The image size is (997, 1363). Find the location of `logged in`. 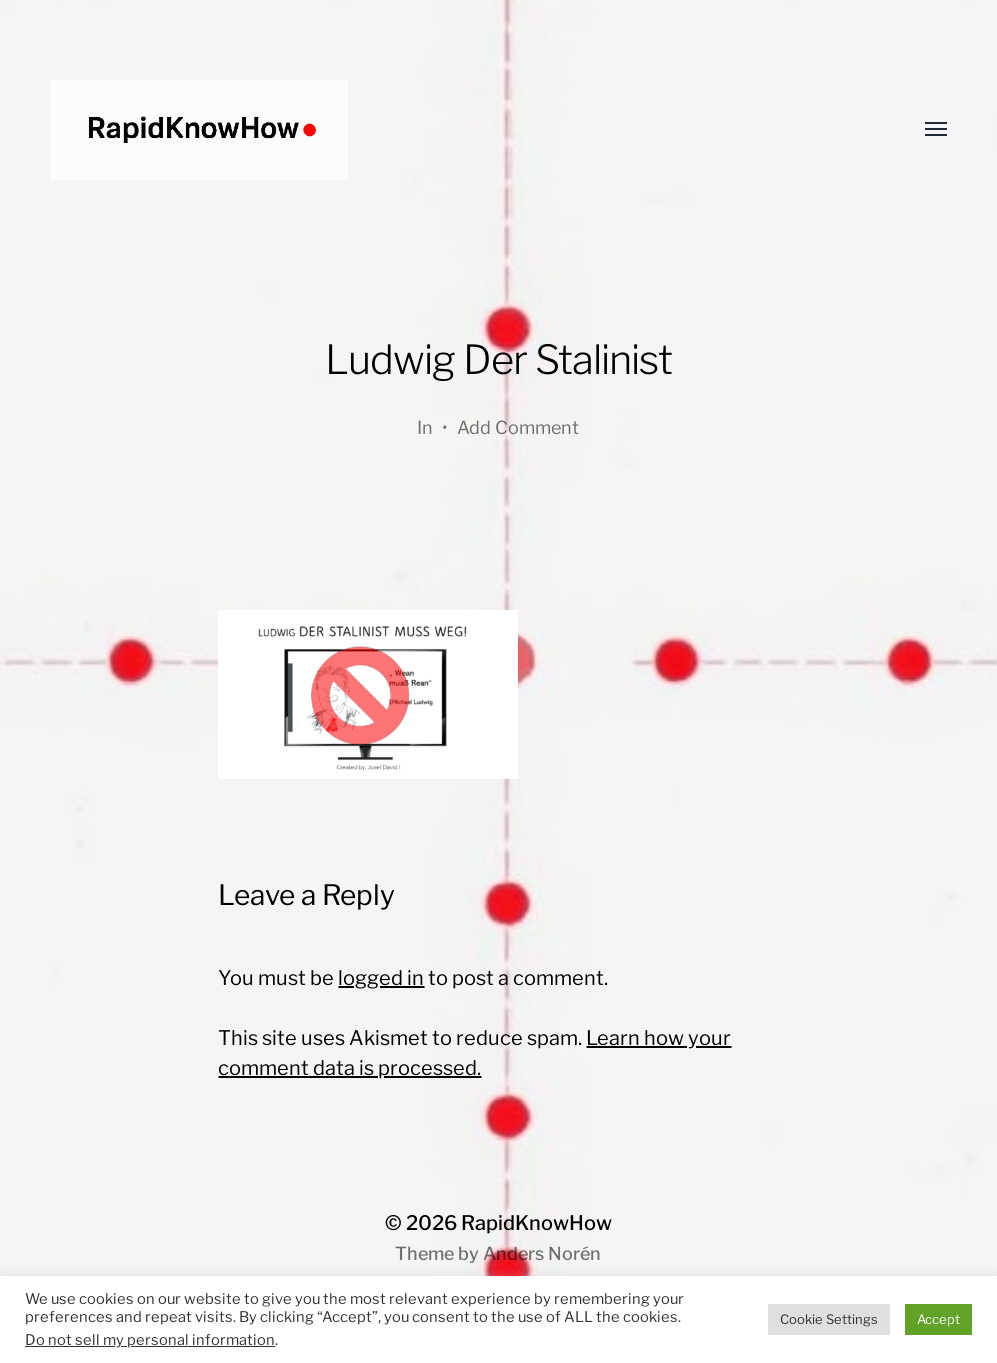

logged in is located at coordinates (381, 978).